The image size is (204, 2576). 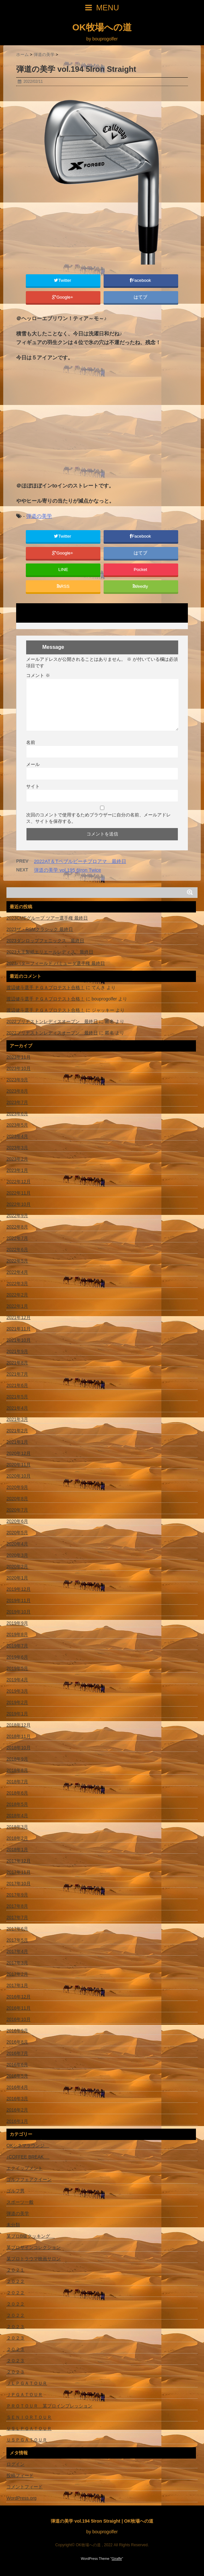 I want to click on 2017年8月, so click(x=17, y=1906).